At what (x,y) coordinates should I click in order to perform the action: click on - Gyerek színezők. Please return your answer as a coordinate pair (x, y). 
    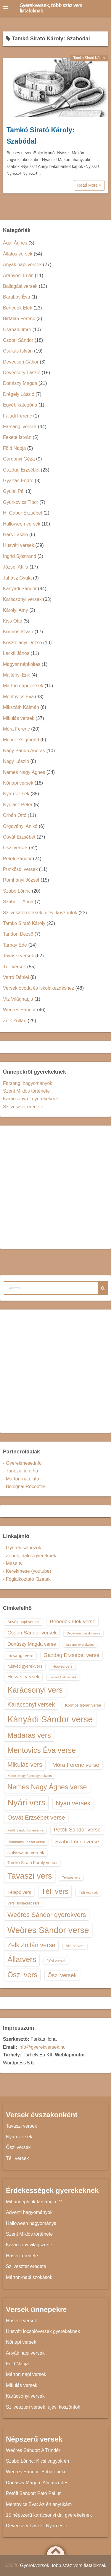
    Looking at the image, I should click on (22, 1547).